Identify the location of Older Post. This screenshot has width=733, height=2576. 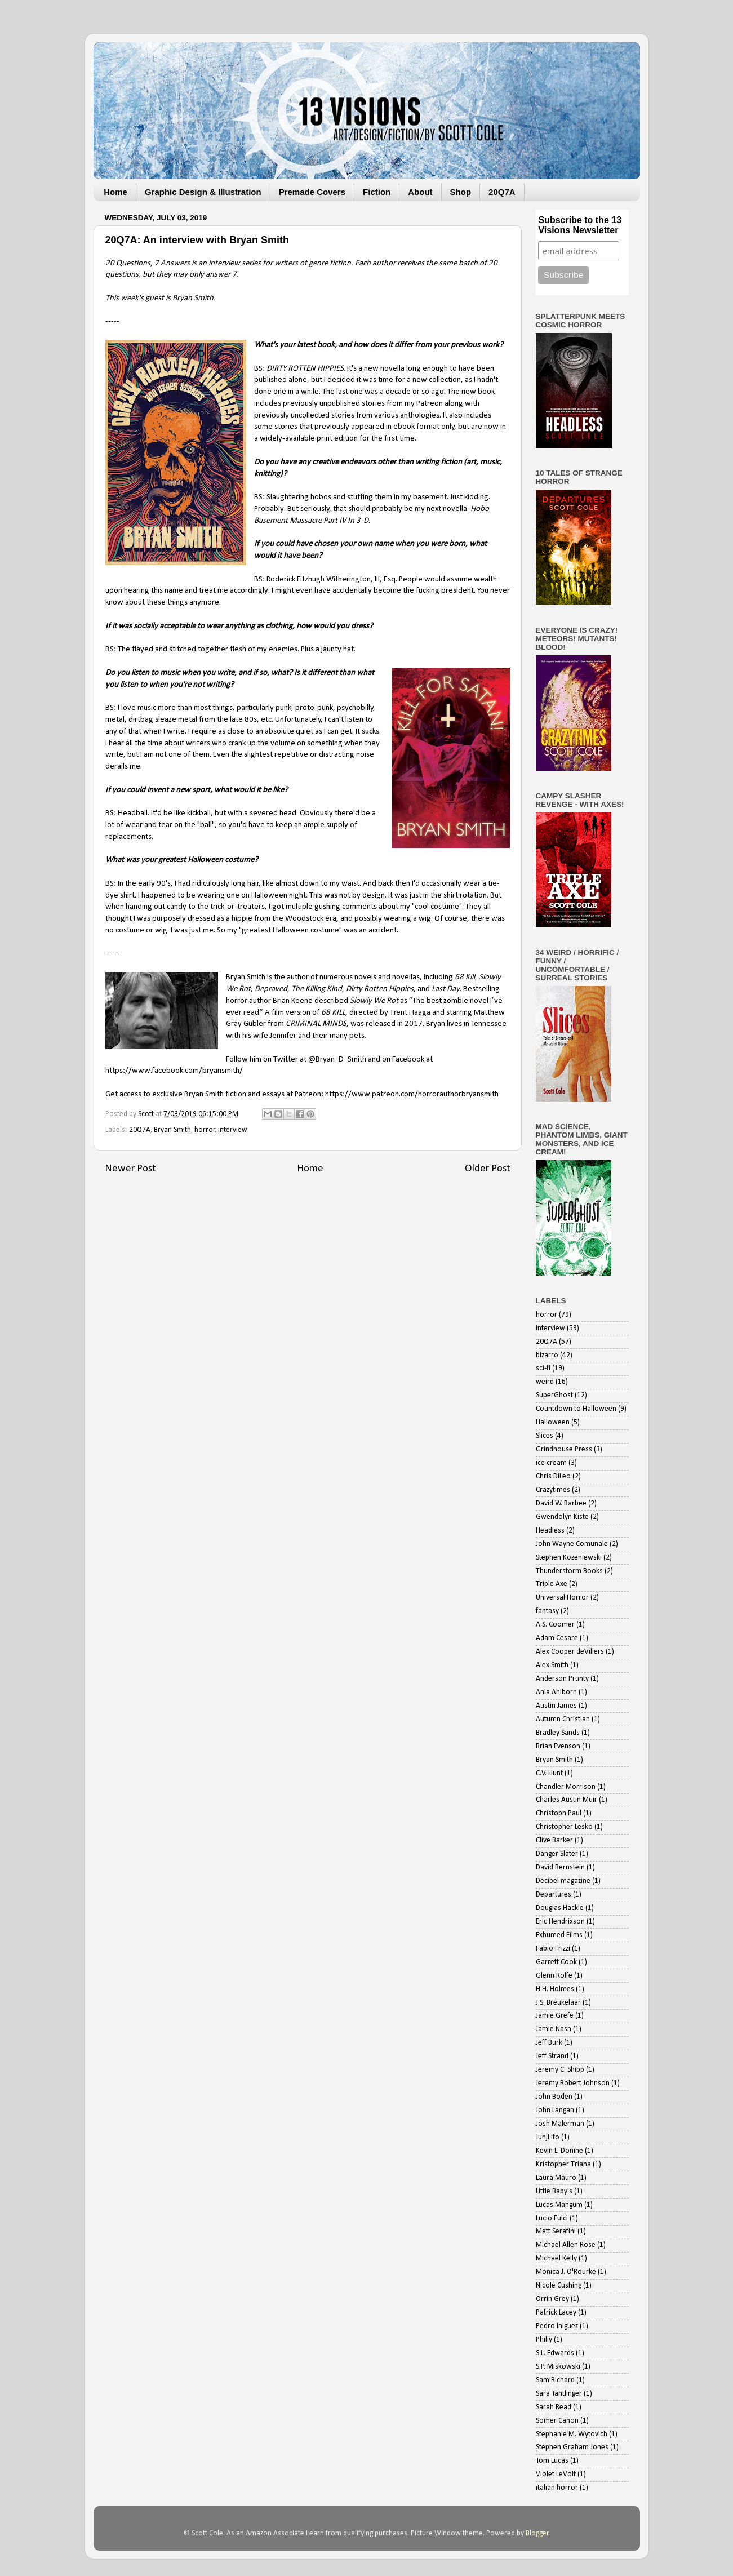
(487, 1168).